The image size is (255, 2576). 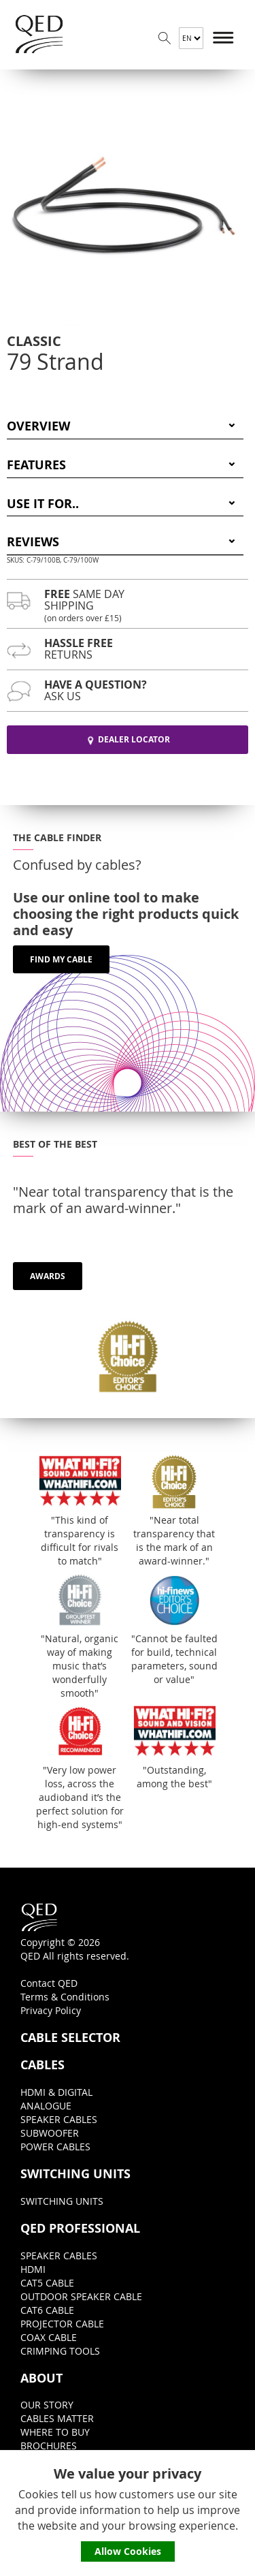 What do you see at coordinates (80, 2228) in the screenshot?
I see `QED PROFESSIONAL` at bounding box center [80, 2228].